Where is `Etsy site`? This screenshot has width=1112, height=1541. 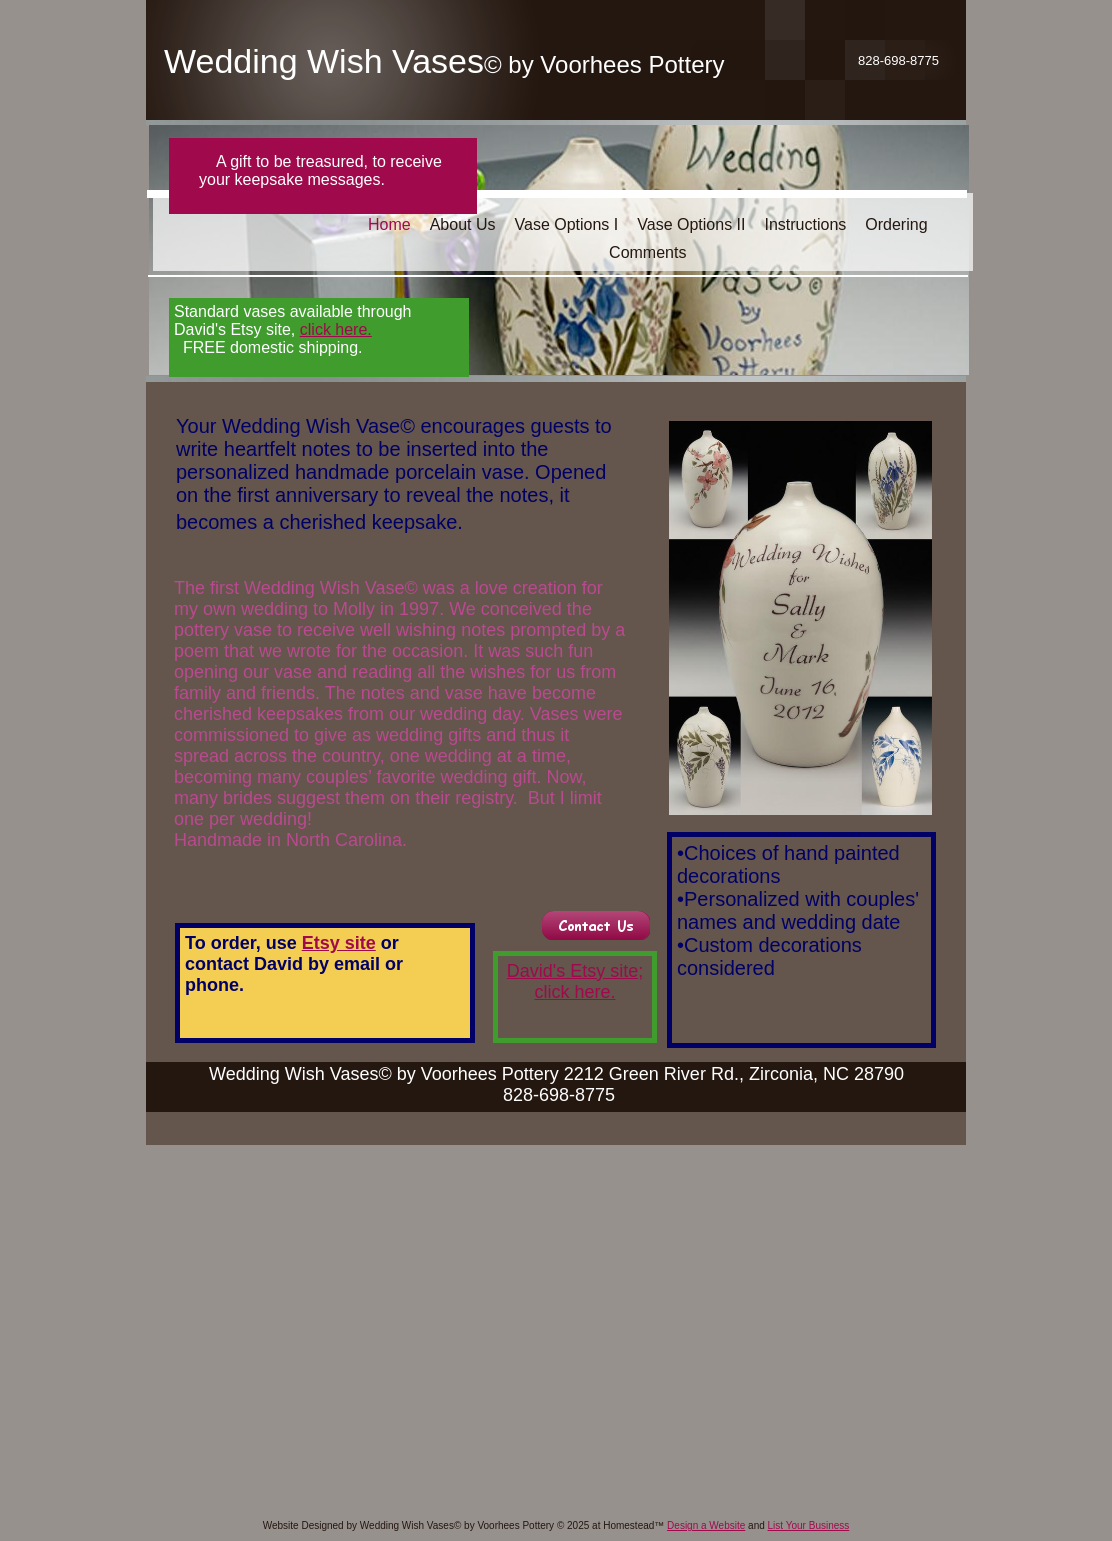
Etsy site is located at coordinates (339, 943).